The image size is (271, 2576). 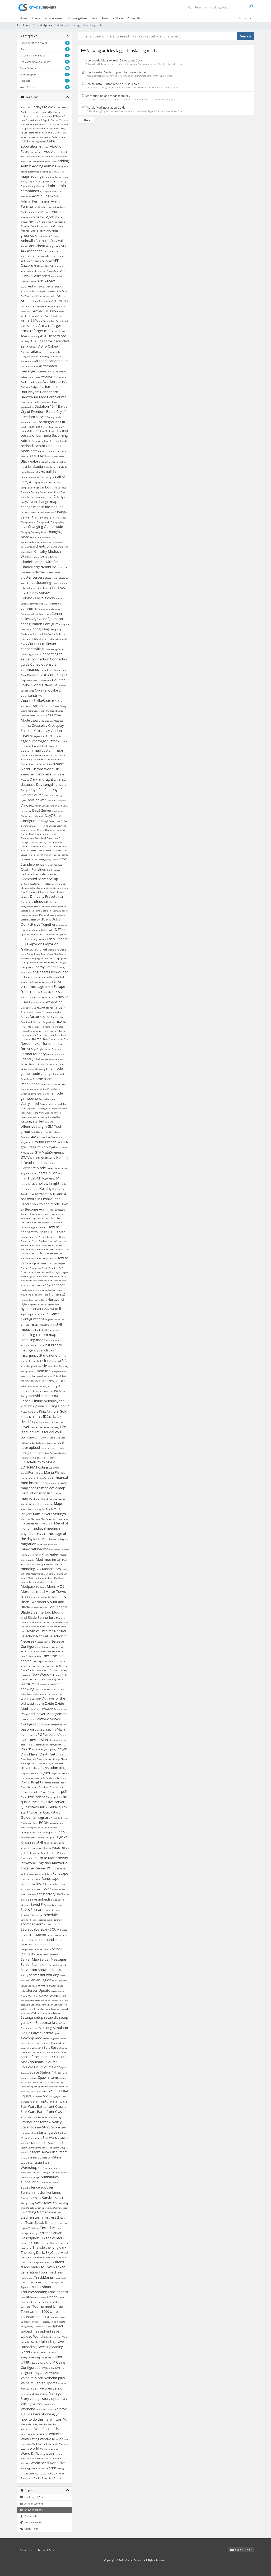 What do you see at coordinates (51, 2468) in the screenshot?
I see `worlds` at bounding box center [51, 2468].